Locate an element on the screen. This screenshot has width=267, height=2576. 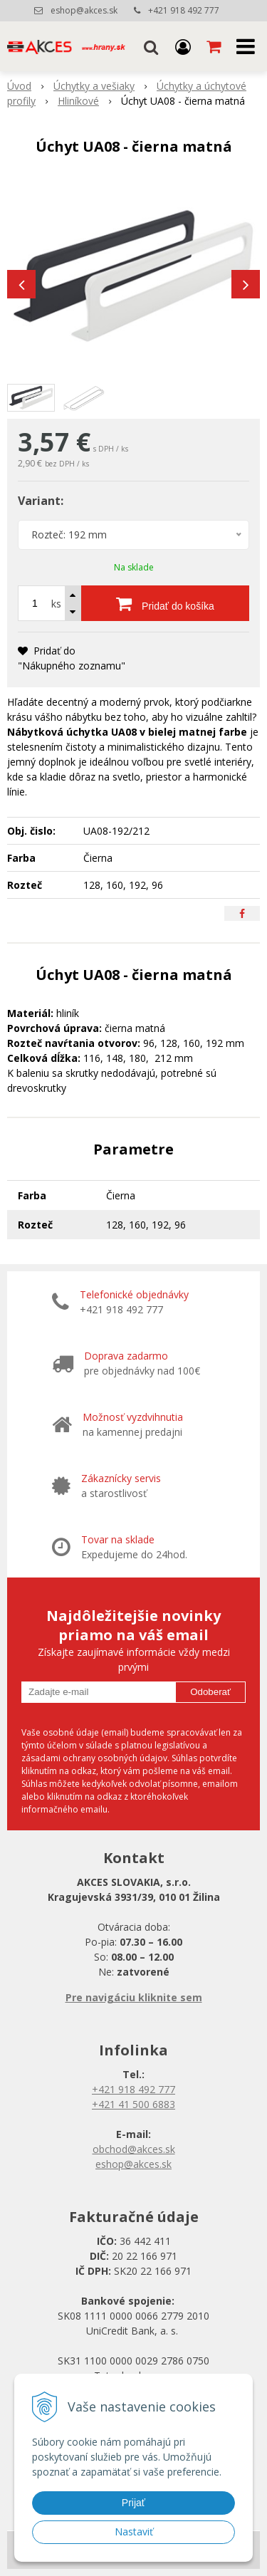
Variant: is located at coordinates (40, 501).